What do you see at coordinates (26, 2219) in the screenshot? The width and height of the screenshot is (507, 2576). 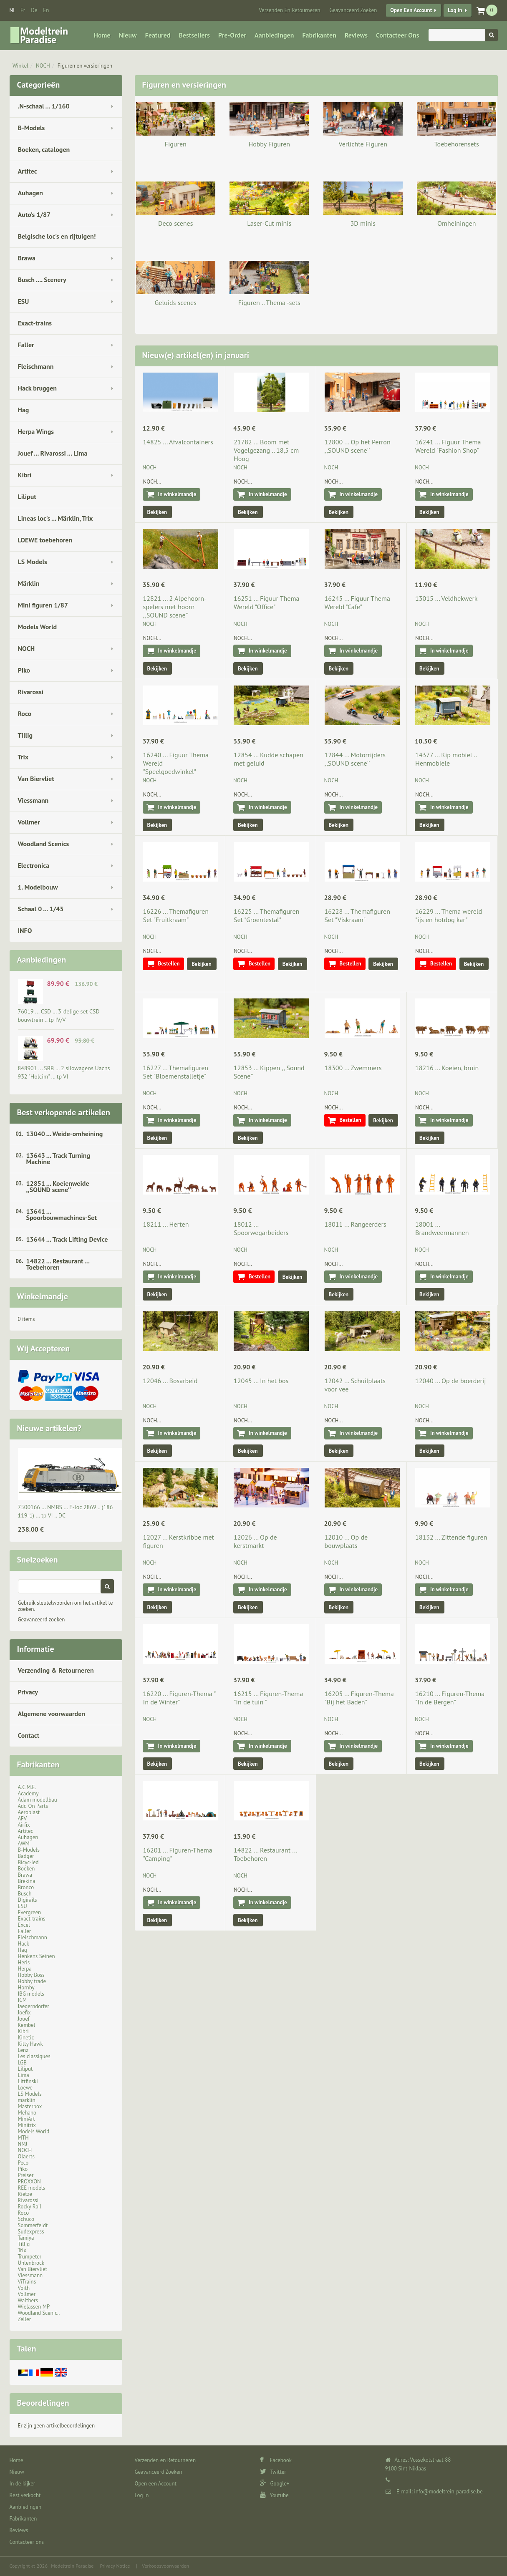 I see `Schuco` at bounding box center [26, 2219].